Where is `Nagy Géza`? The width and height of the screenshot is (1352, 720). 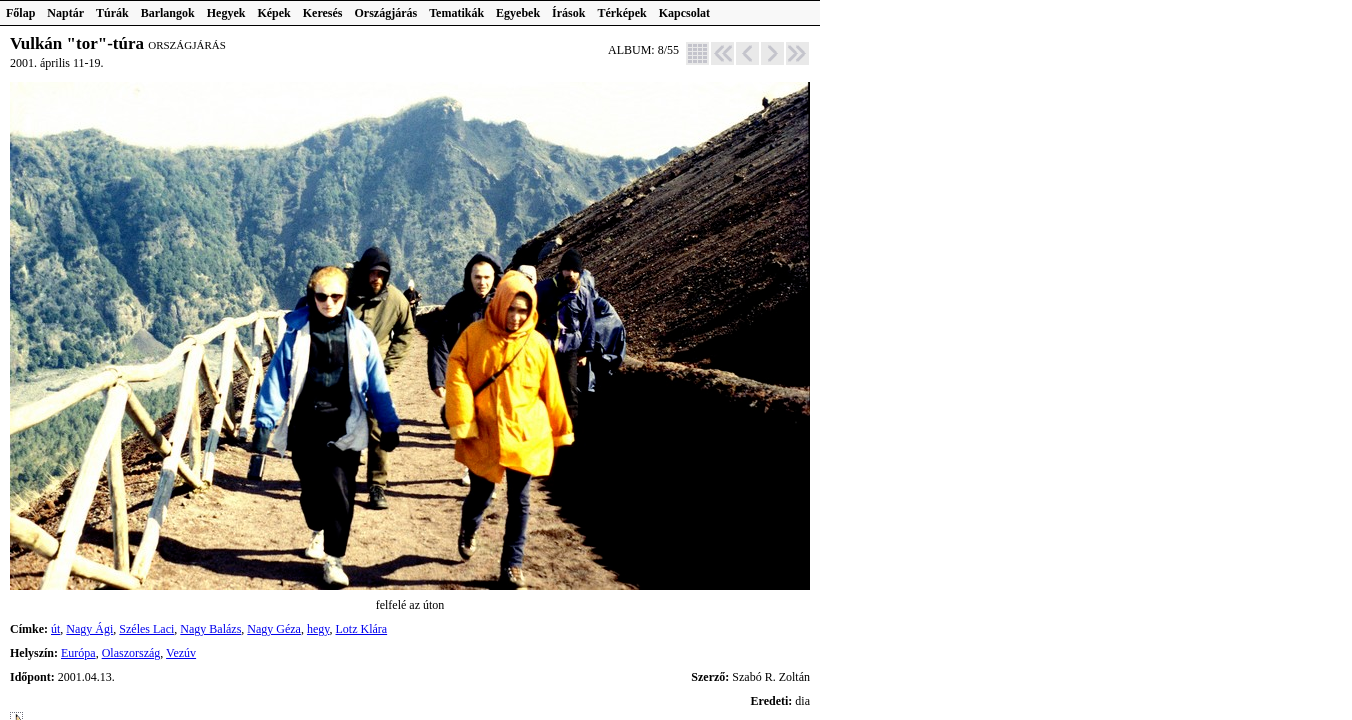 Nagy Géza is located at coordinates (274, 629).